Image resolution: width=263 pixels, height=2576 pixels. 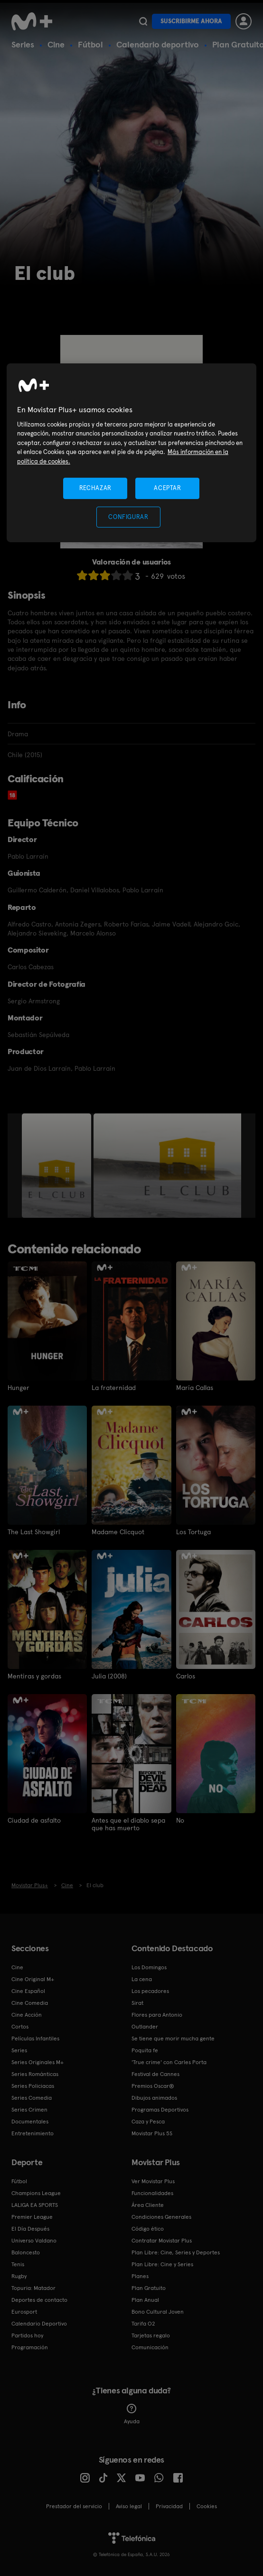 What do you see at coordinates (128, 516) in the screenshot?
I see `CONFIGURAR` at bounding box center [128, 516].